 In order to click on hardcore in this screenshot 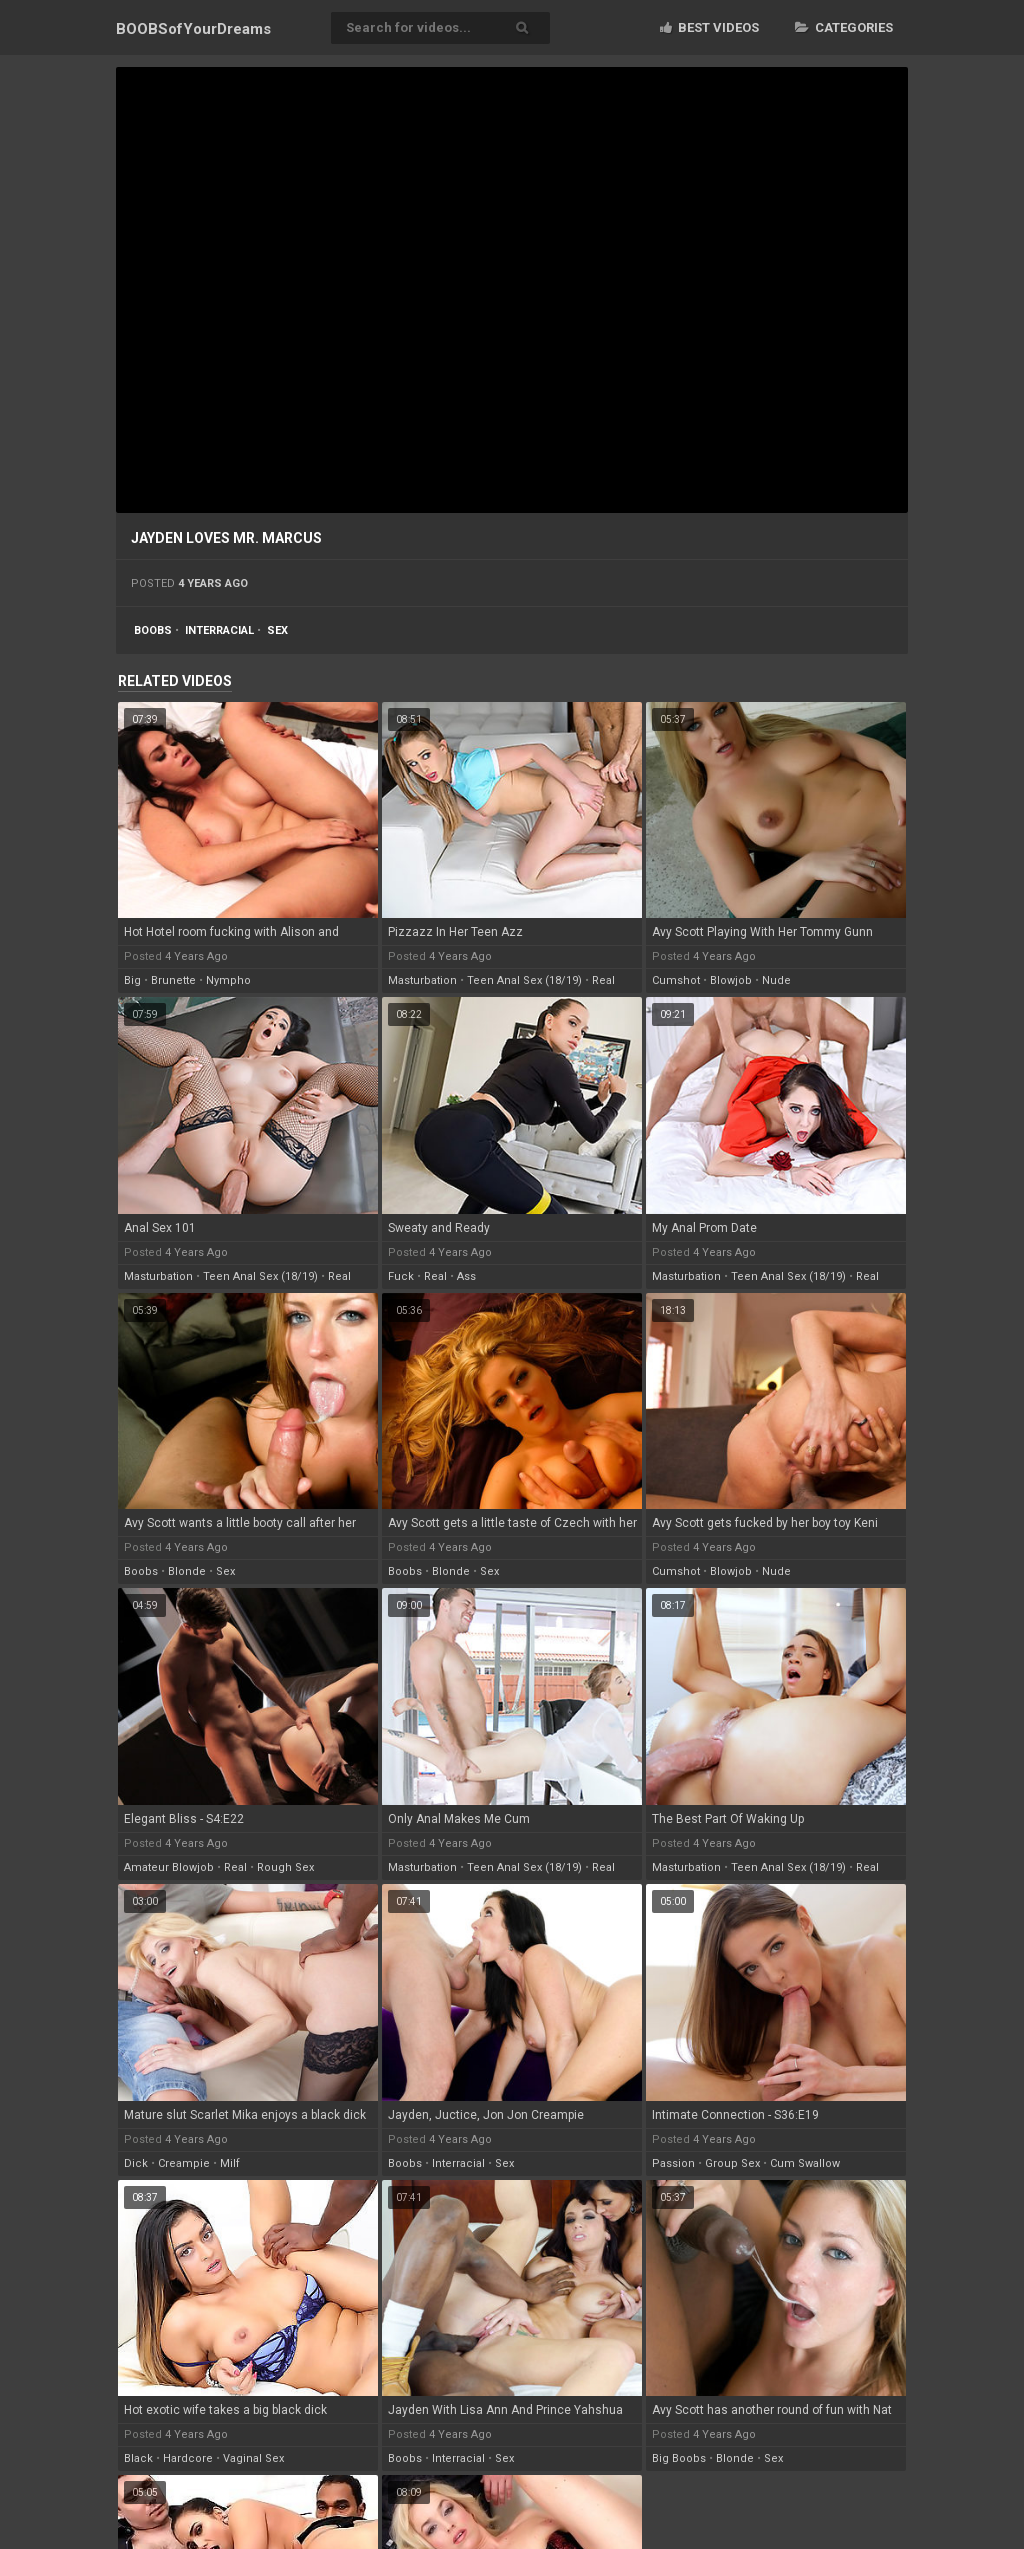, I will do `click(188, 2458)`.